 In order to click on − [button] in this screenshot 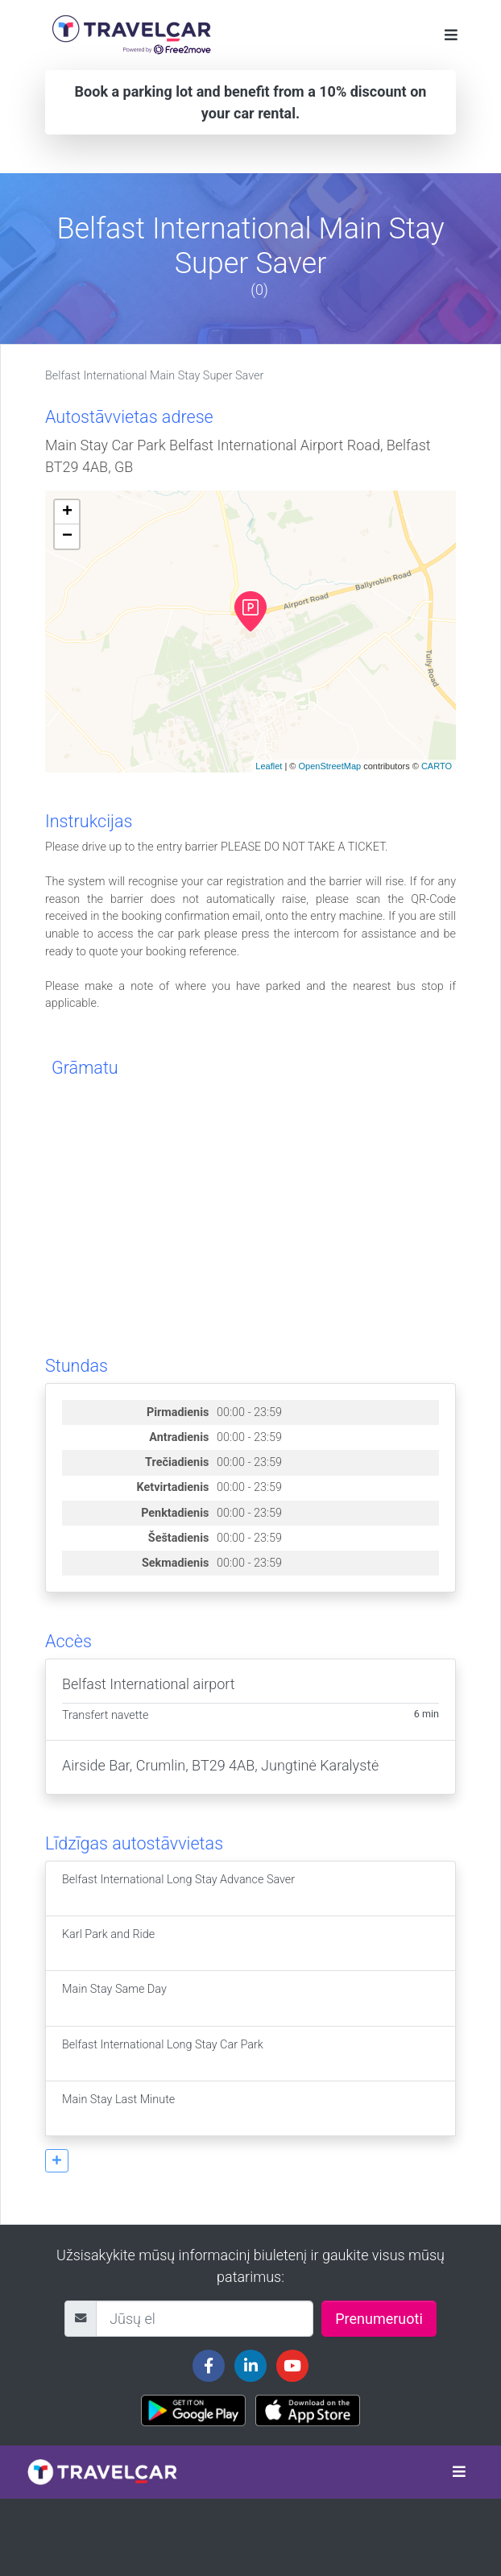, I will do `click(67, 536)`.